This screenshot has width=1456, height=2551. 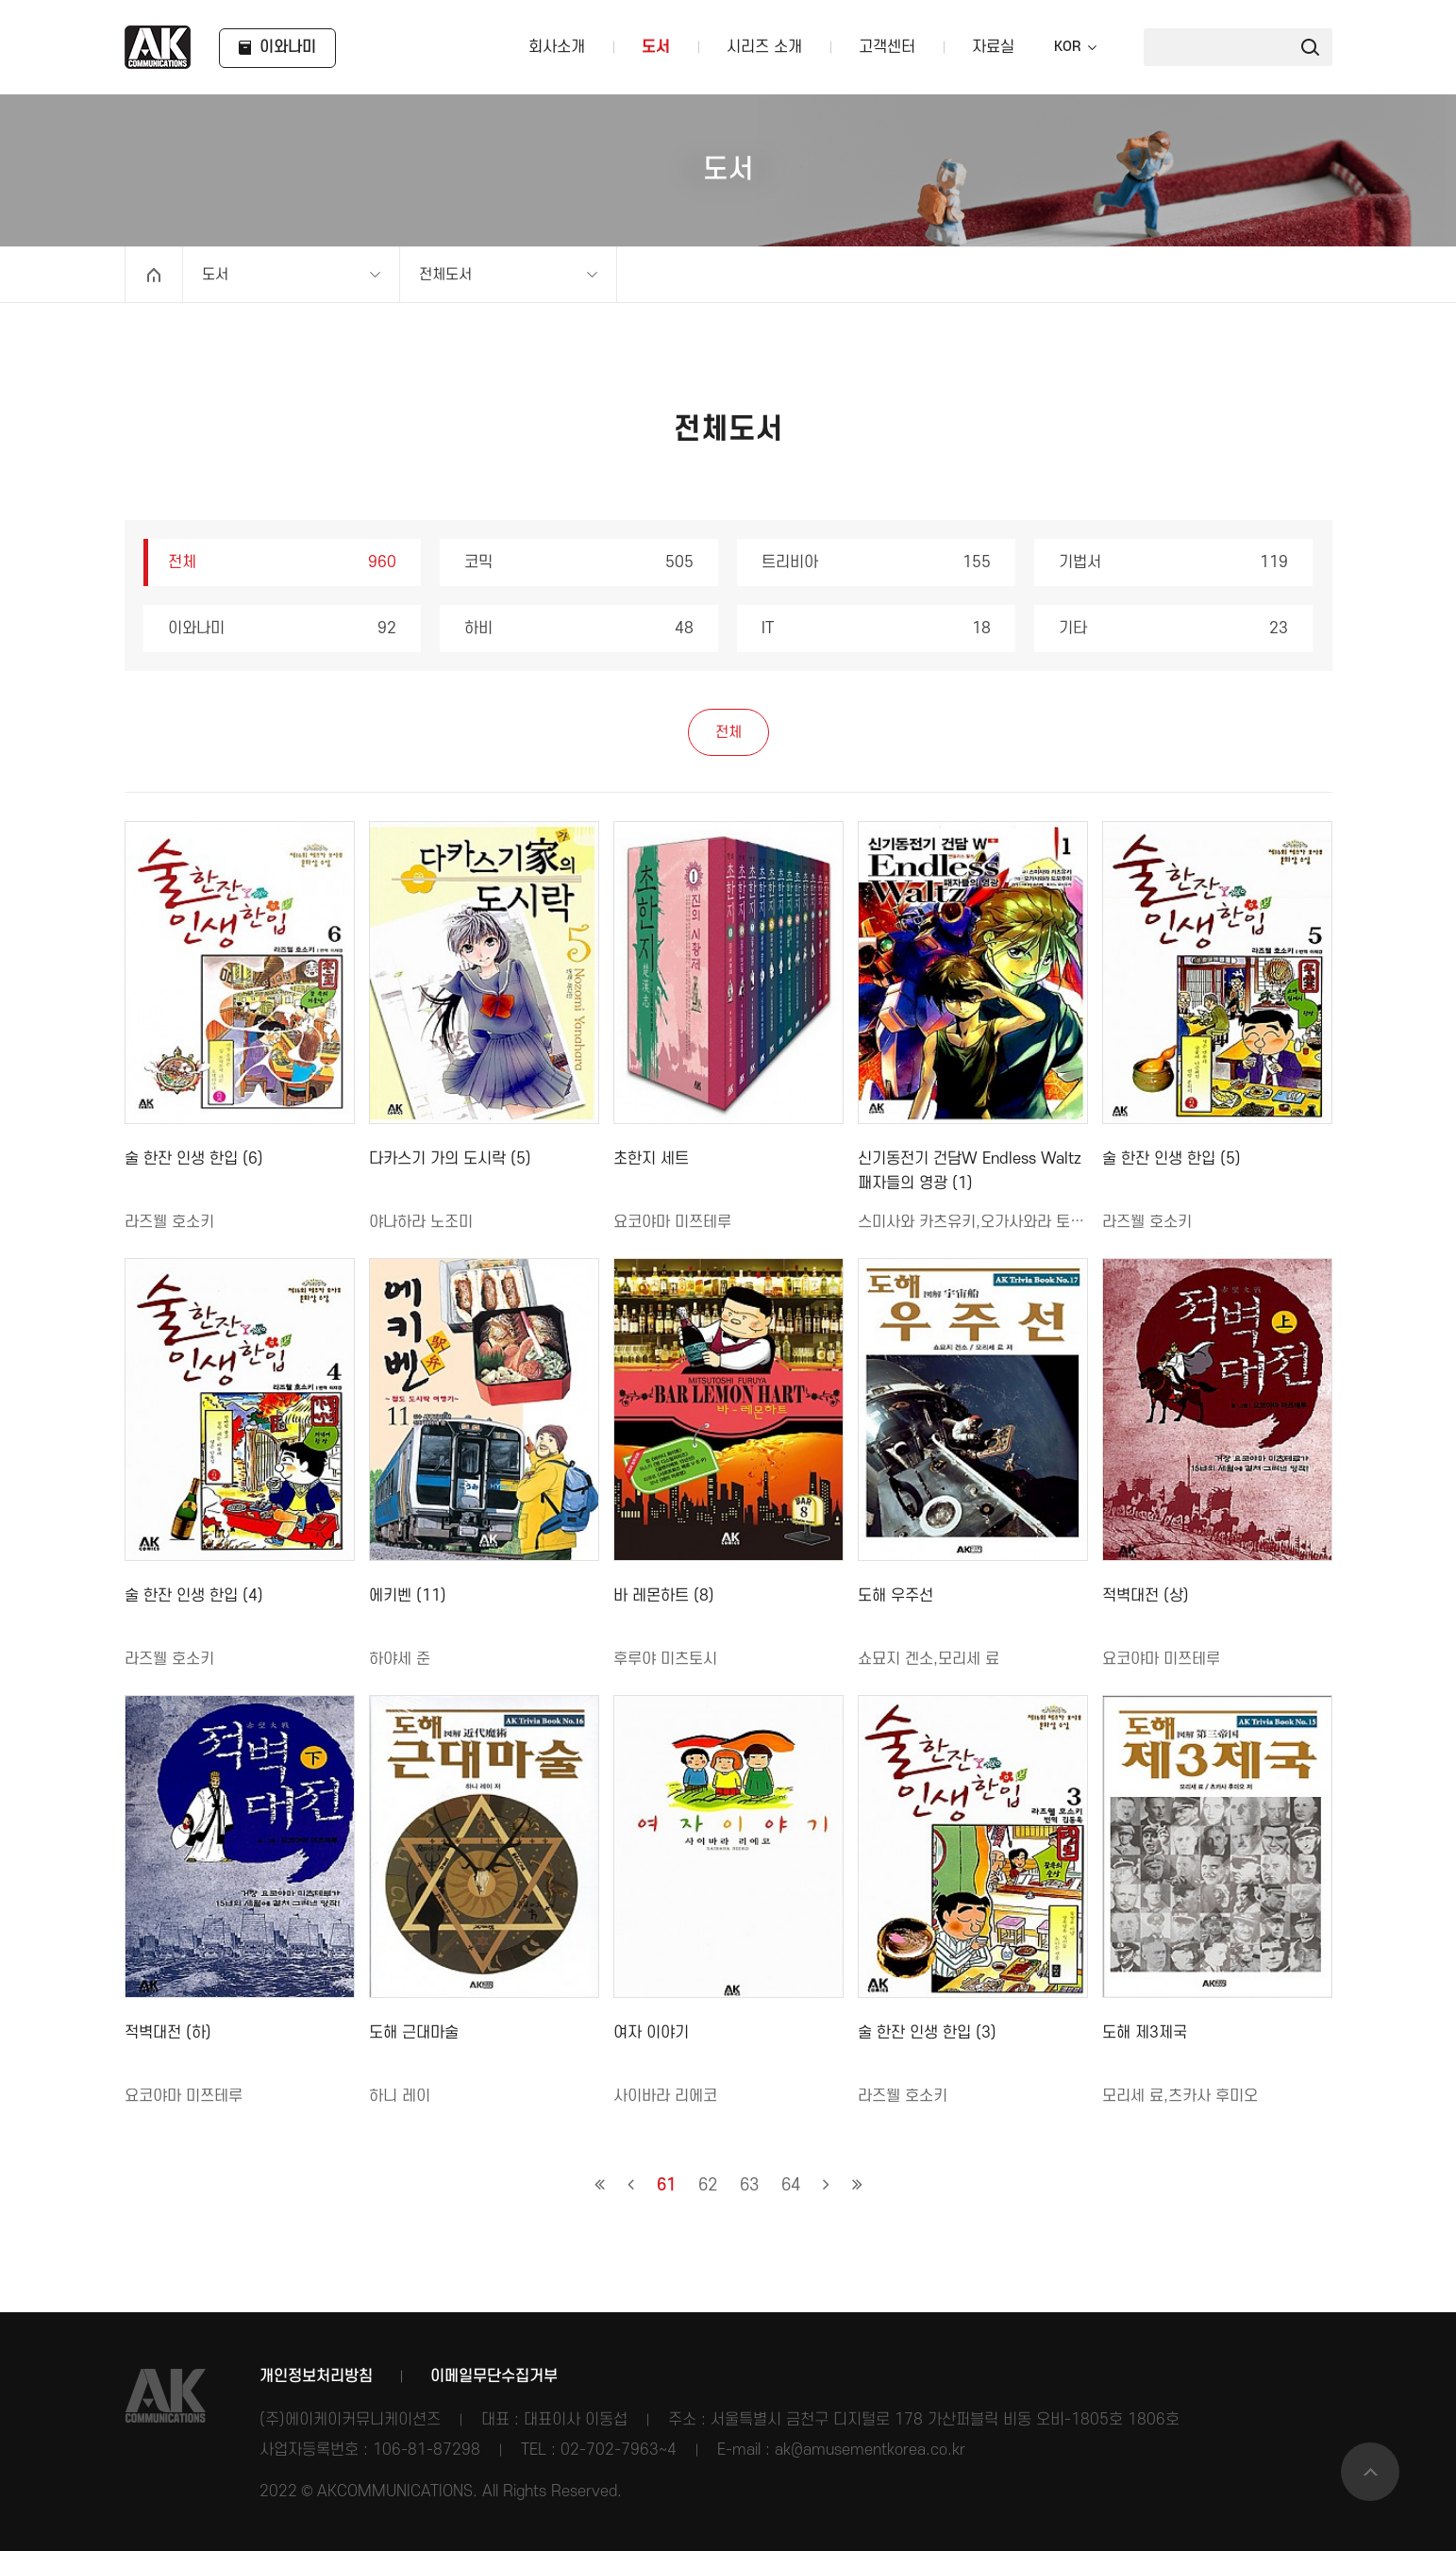 I want to click on IT, so click(x=876, y=628).